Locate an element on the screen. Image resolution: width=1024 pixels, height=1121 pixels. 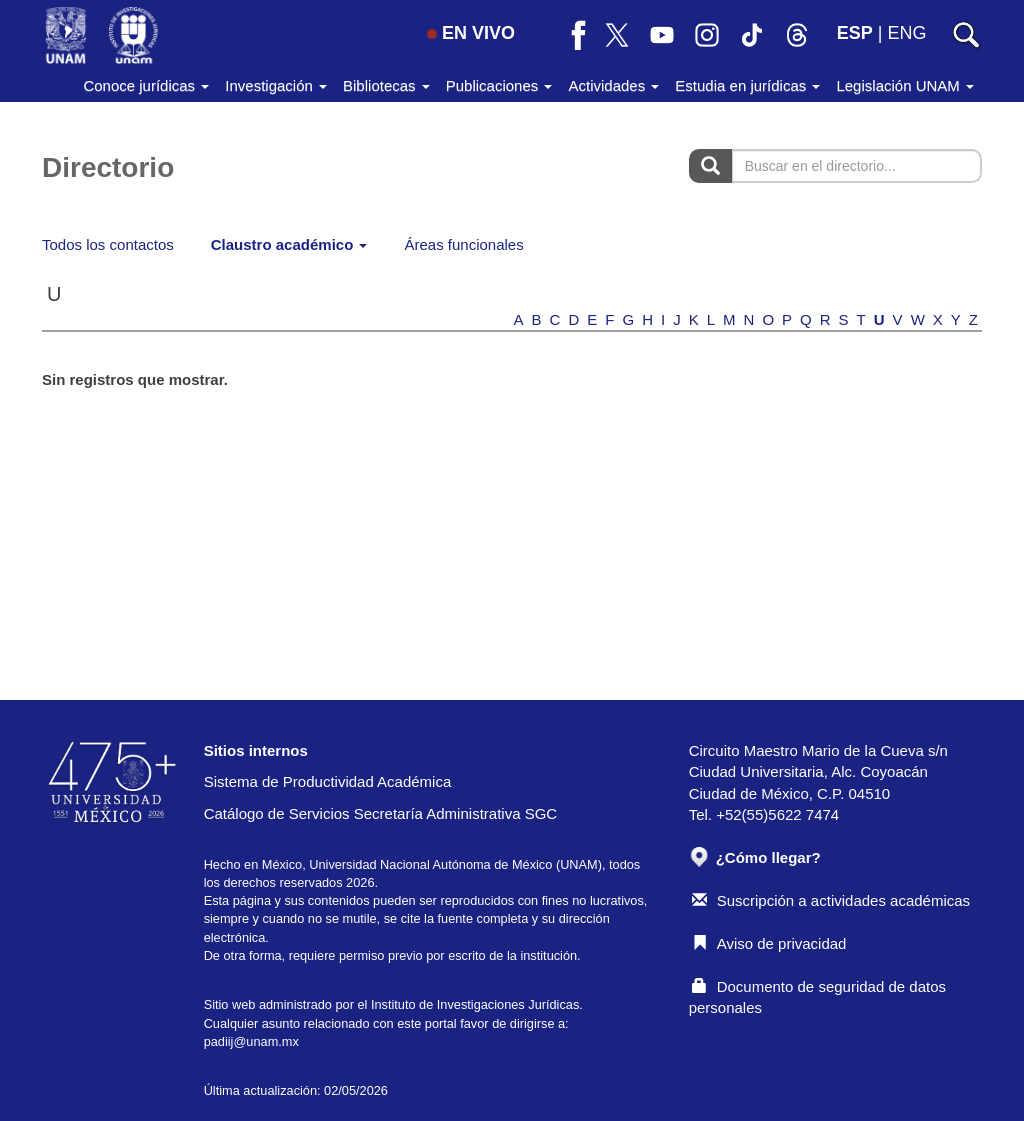
Suscripción a actividades académicas is located at coordinates (831, 900).